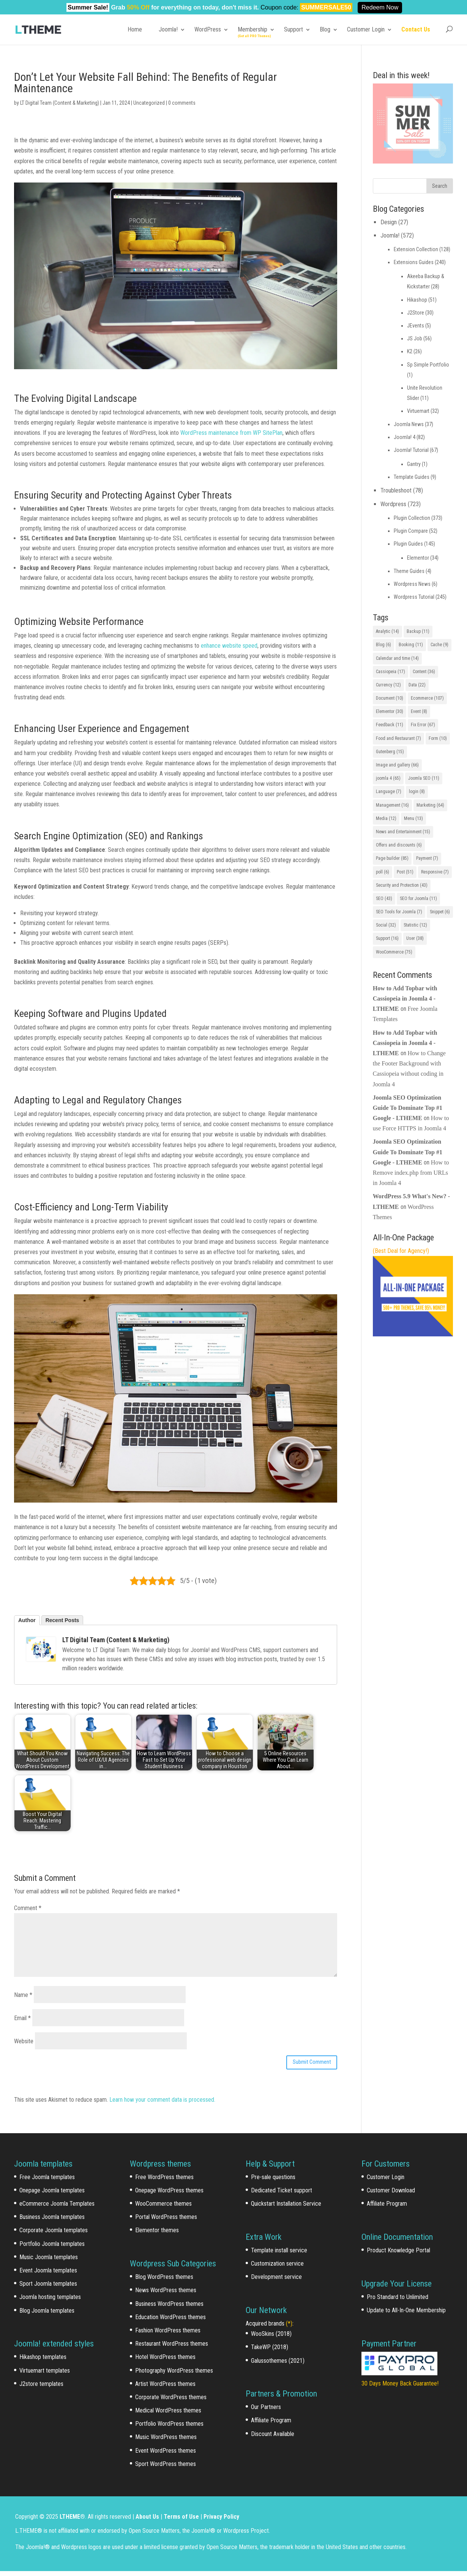  Describe the element at coordinates (397, 765) in the screenshot. I see `Image and gallery [Image and gallery (66 items)]` at that location.